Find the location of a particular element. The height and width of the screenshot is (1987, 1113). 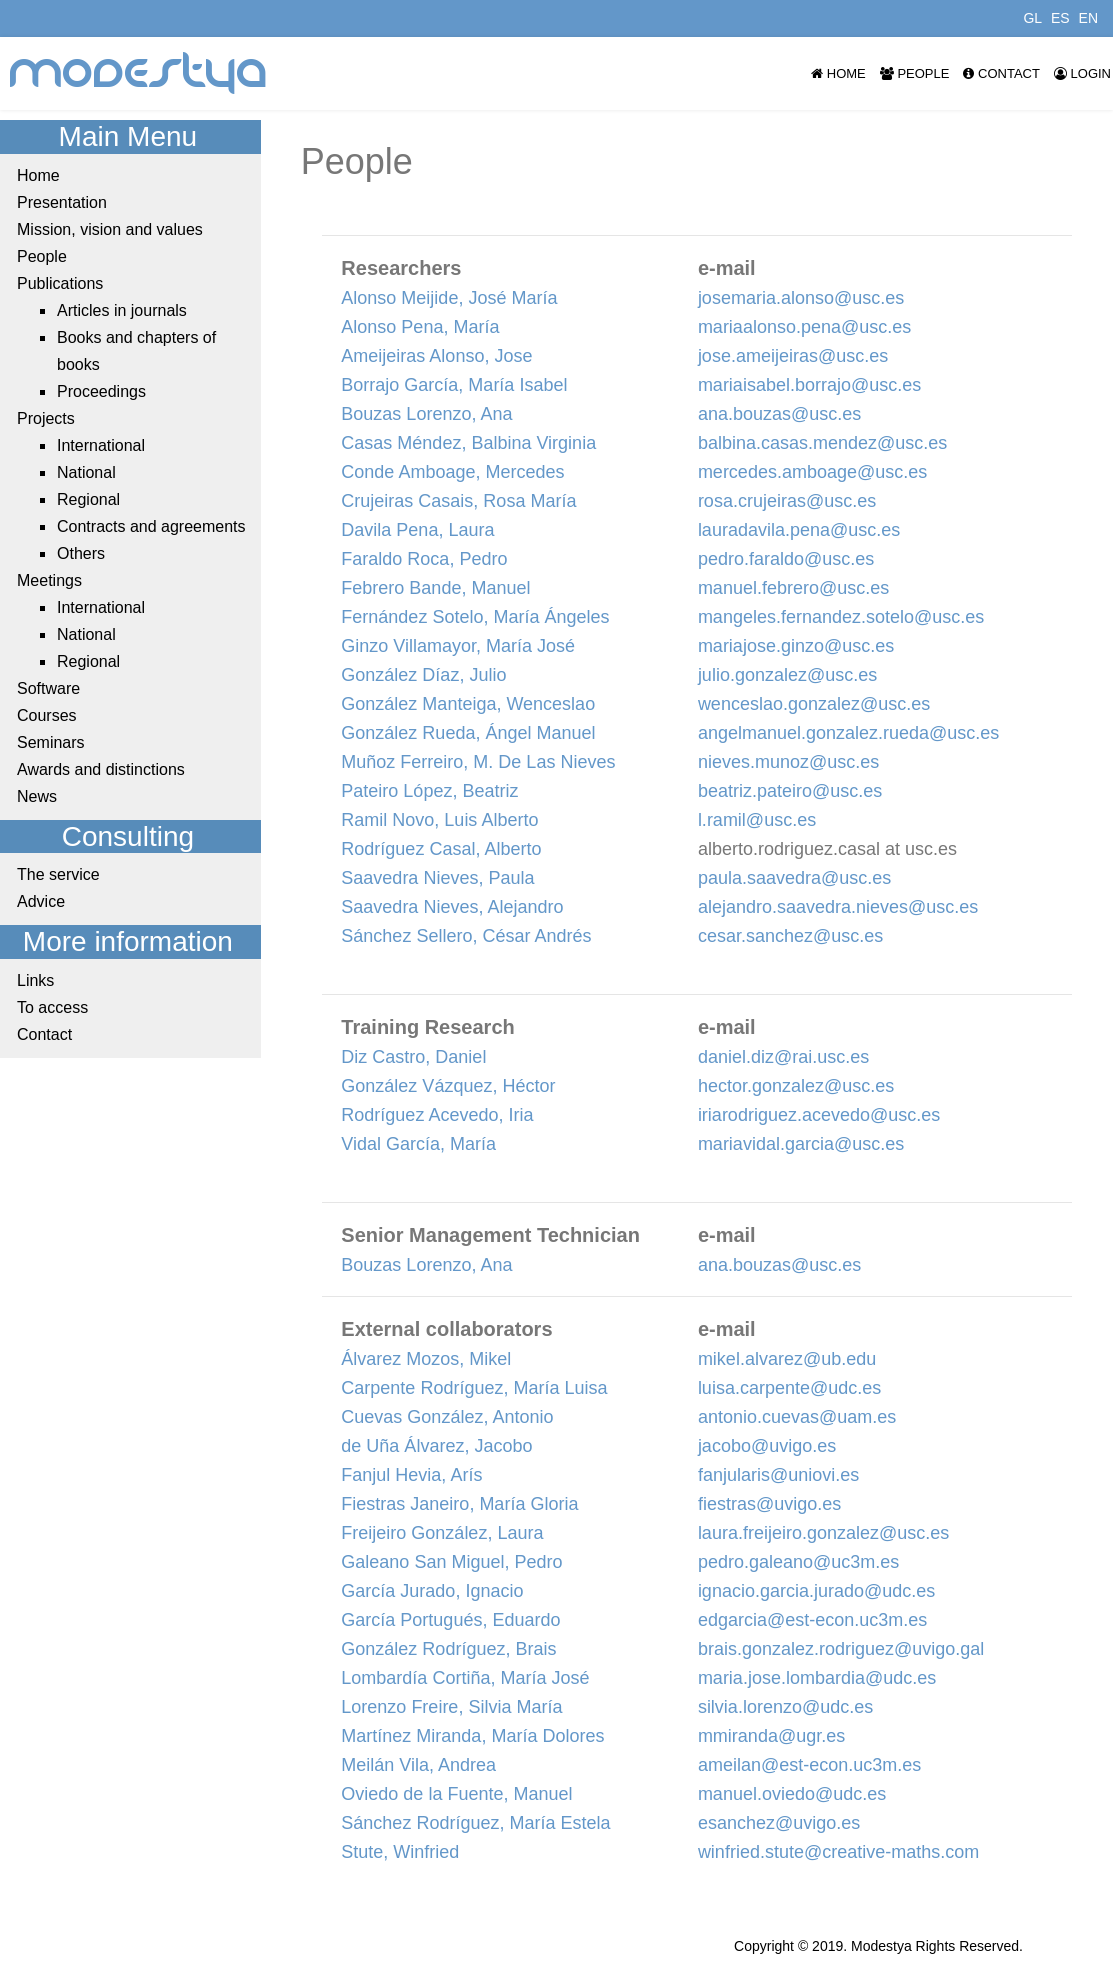

iriarodriguez.acevedo@usc.es is located at coordinates (819, 1115).